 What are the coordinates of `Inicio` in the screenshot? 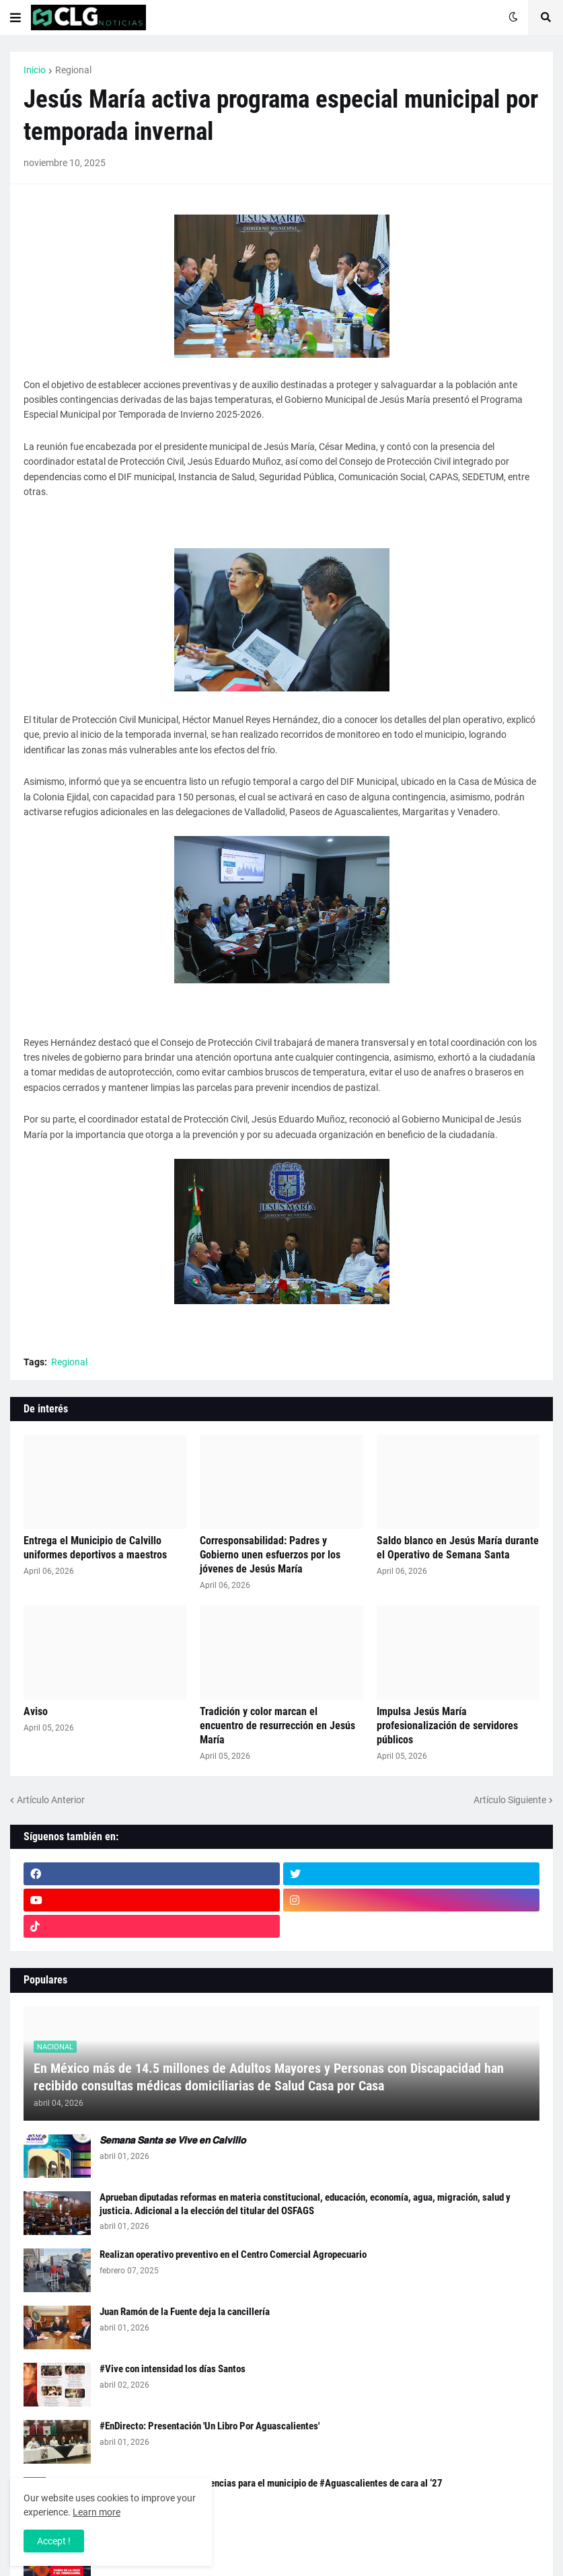 It's located at (35, 70).